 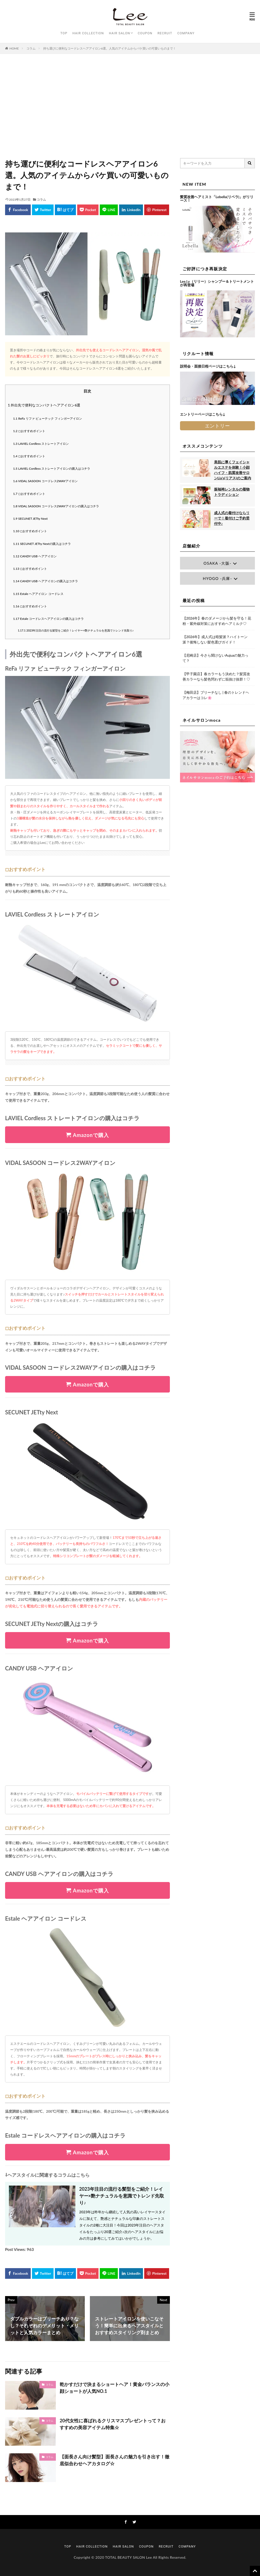 I want to click on 【面長さん向け髪型】面長さんの魅力を引き出す！徹底似合わせヘアカタログ☆, so click(x=114, y=2460).